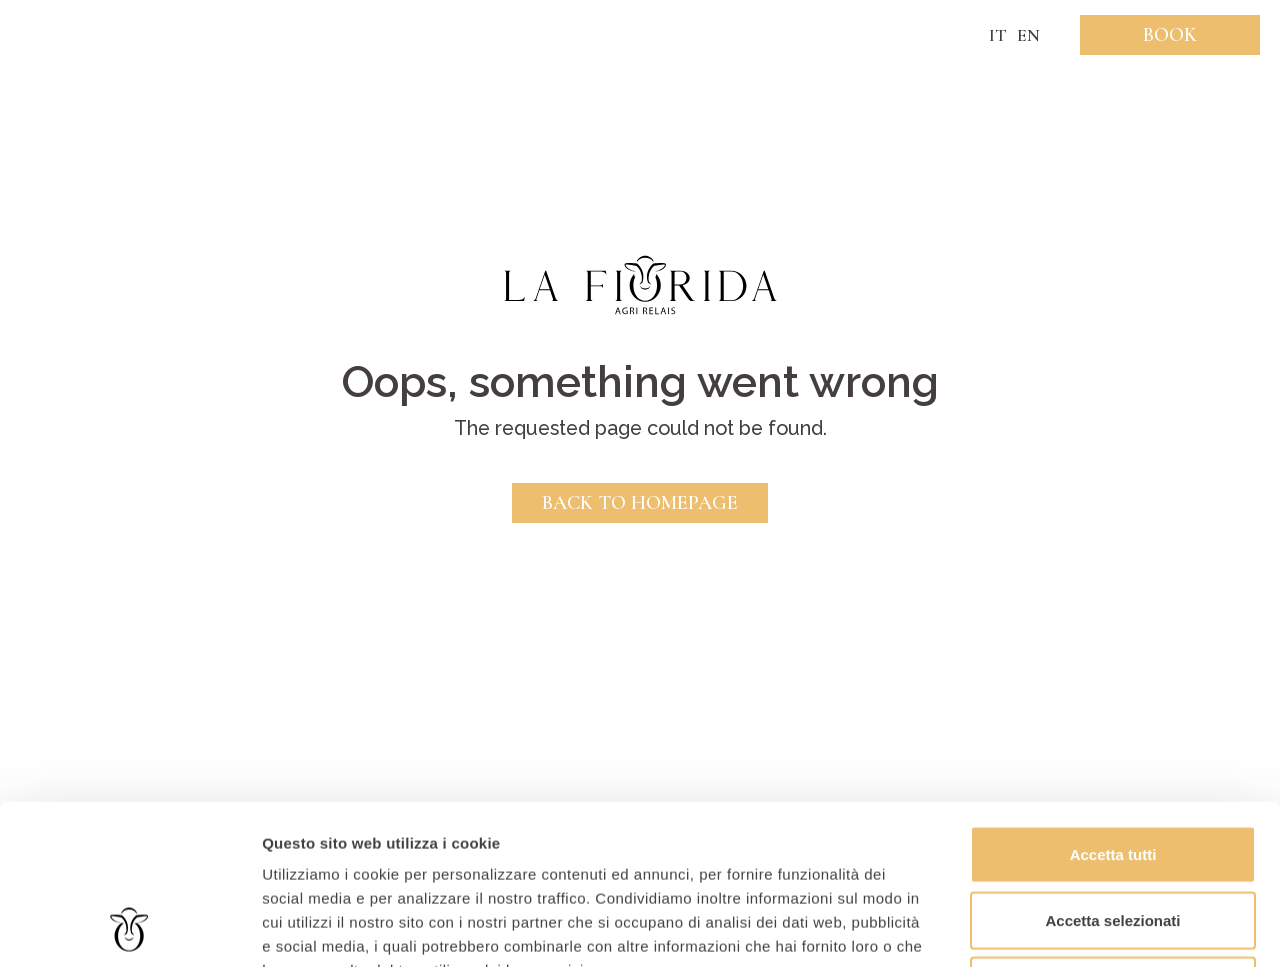 This screenshot has height=967, width=1280. I want to click on Back to Homepage, so click(640, 503).